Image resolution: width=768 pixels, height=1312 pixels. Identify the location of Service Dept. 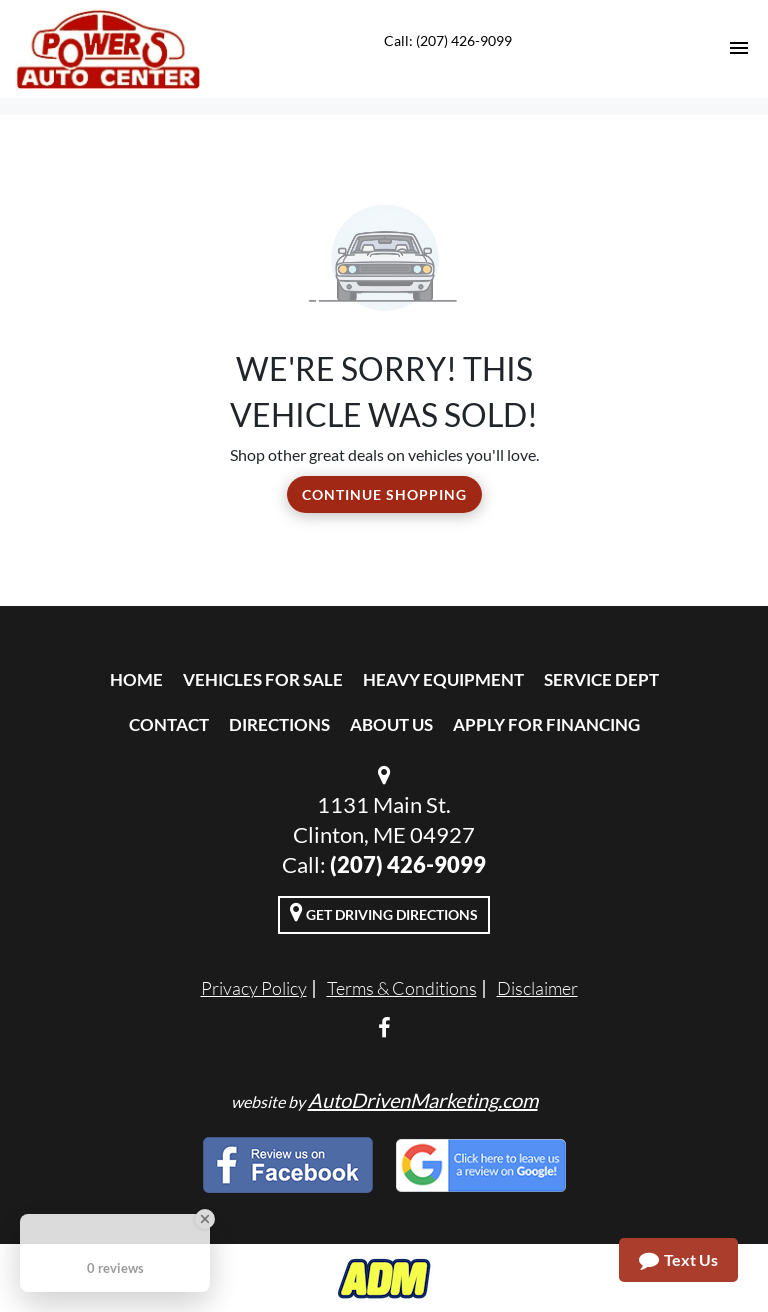
(601, 679).